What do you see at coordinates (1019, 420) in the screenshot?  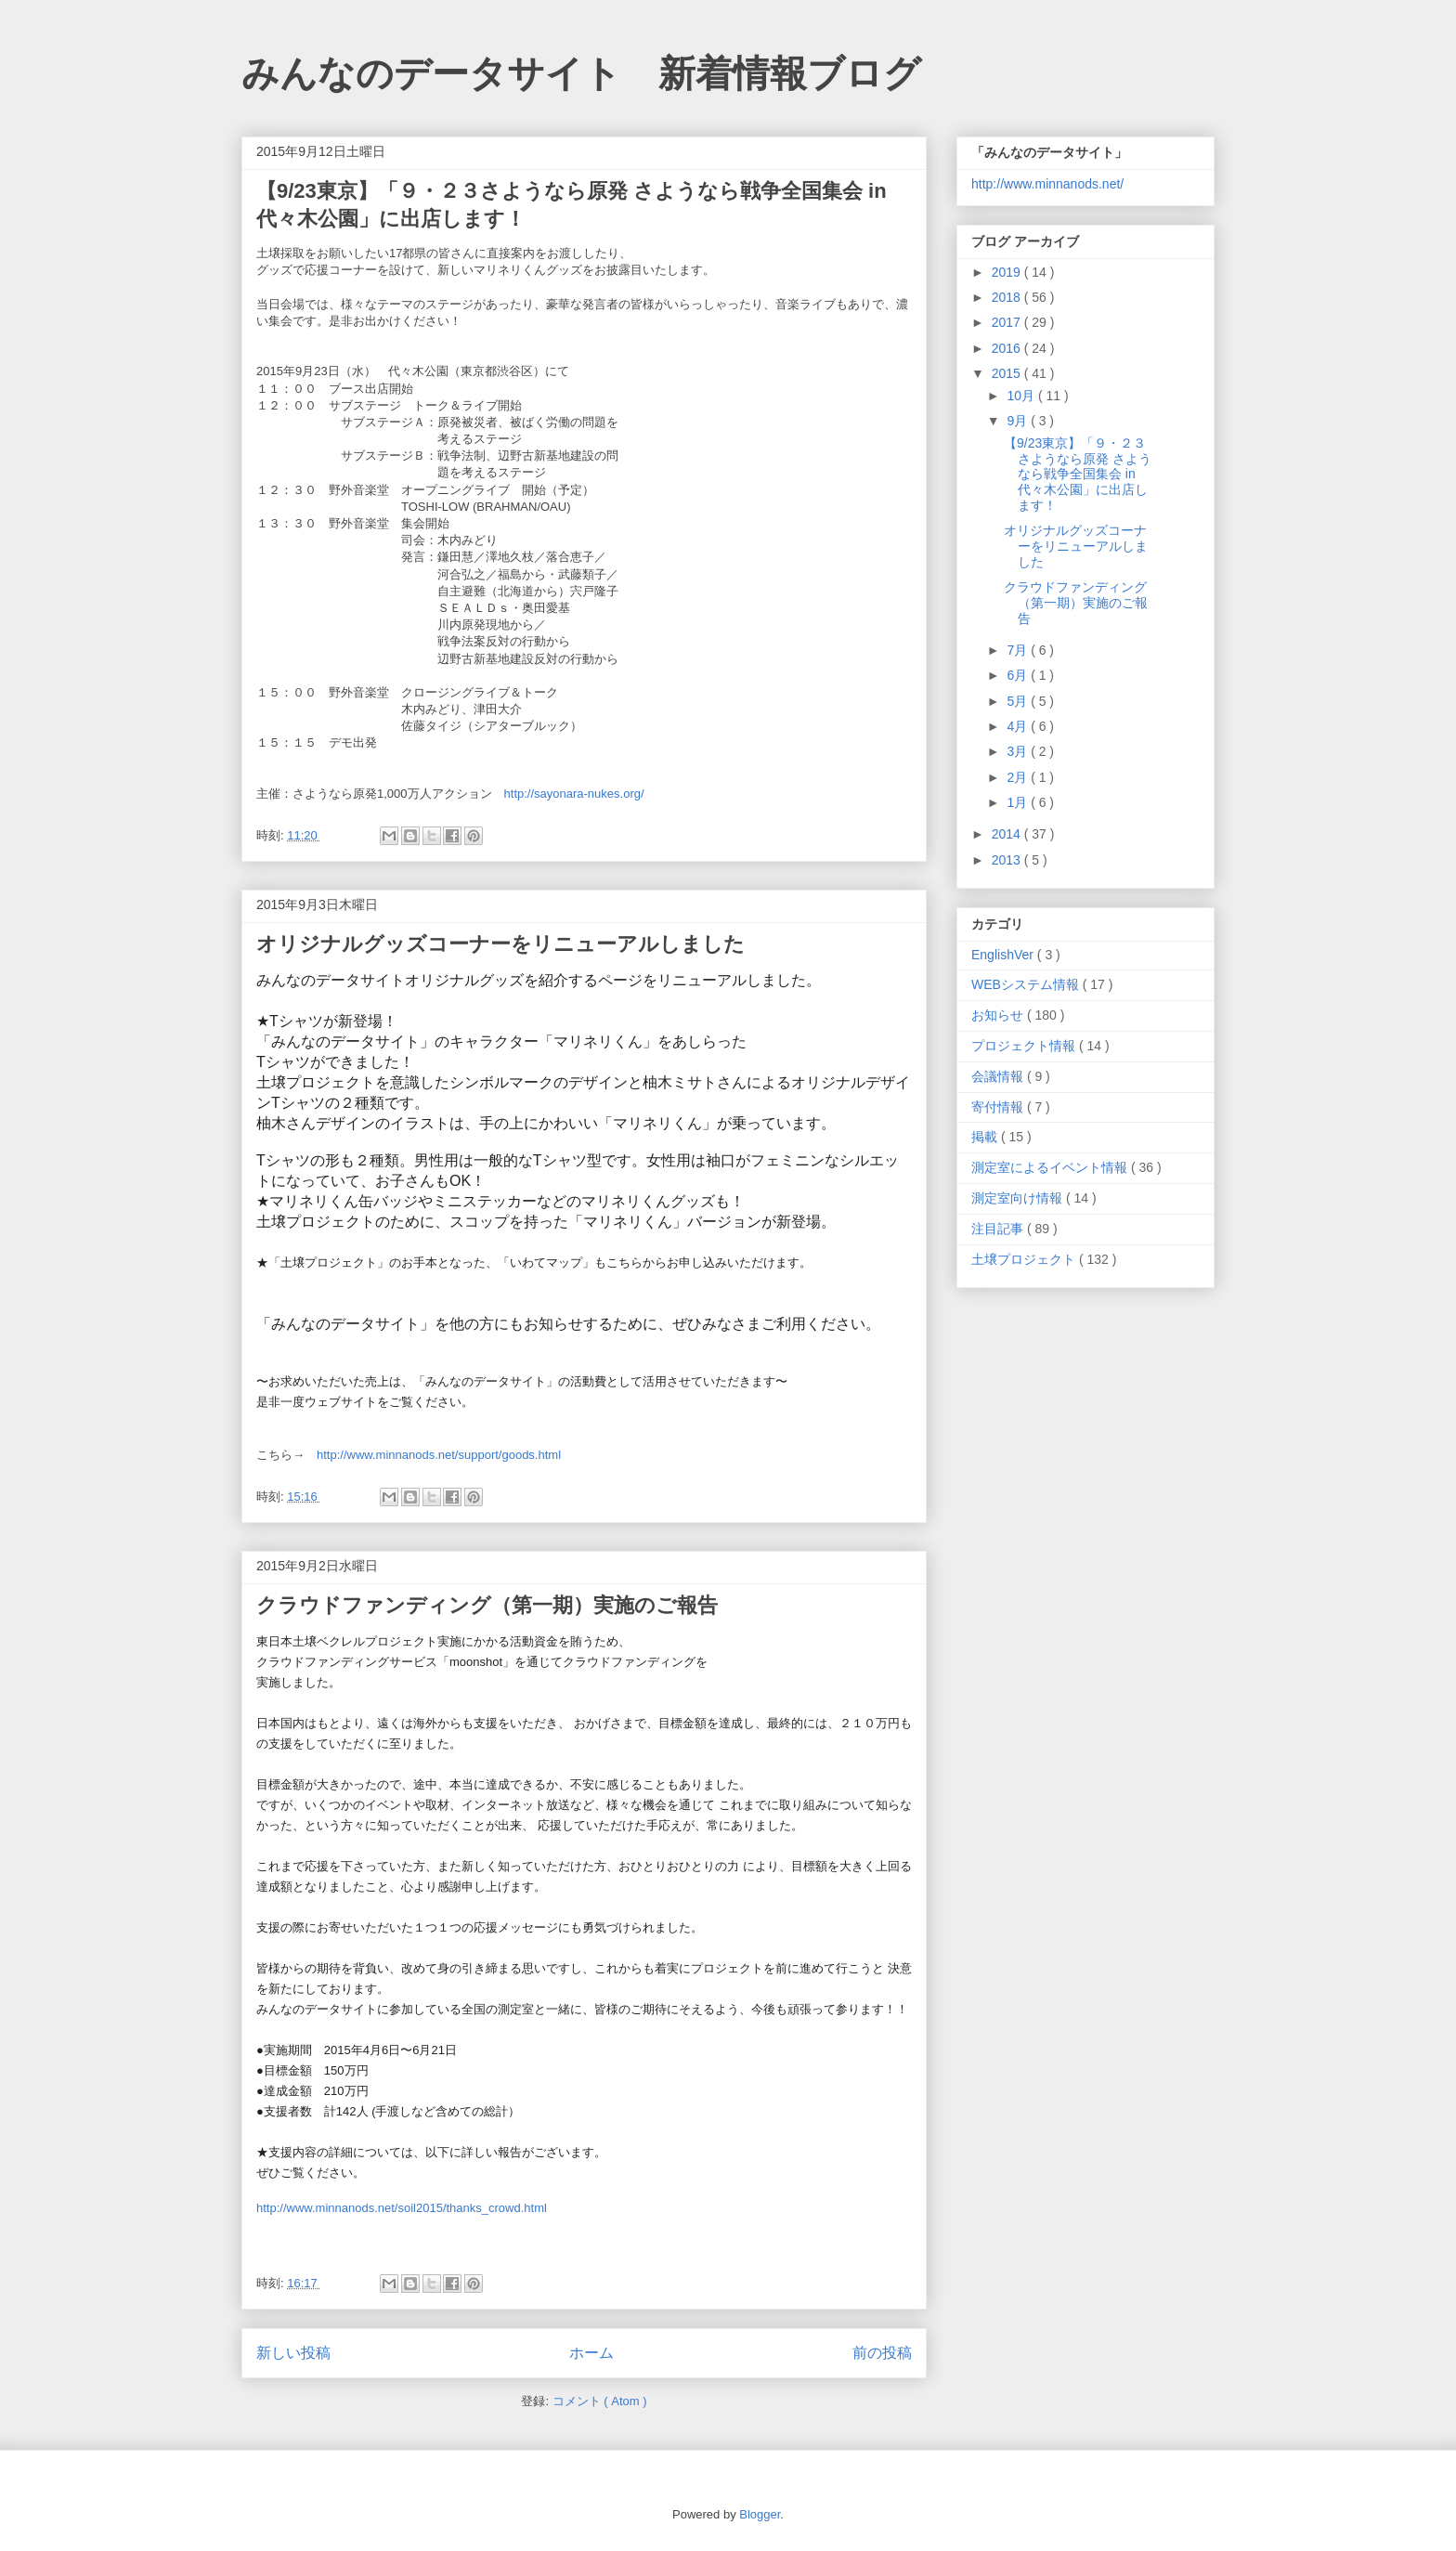 I see `9月` at bounding box center [1019, 420].